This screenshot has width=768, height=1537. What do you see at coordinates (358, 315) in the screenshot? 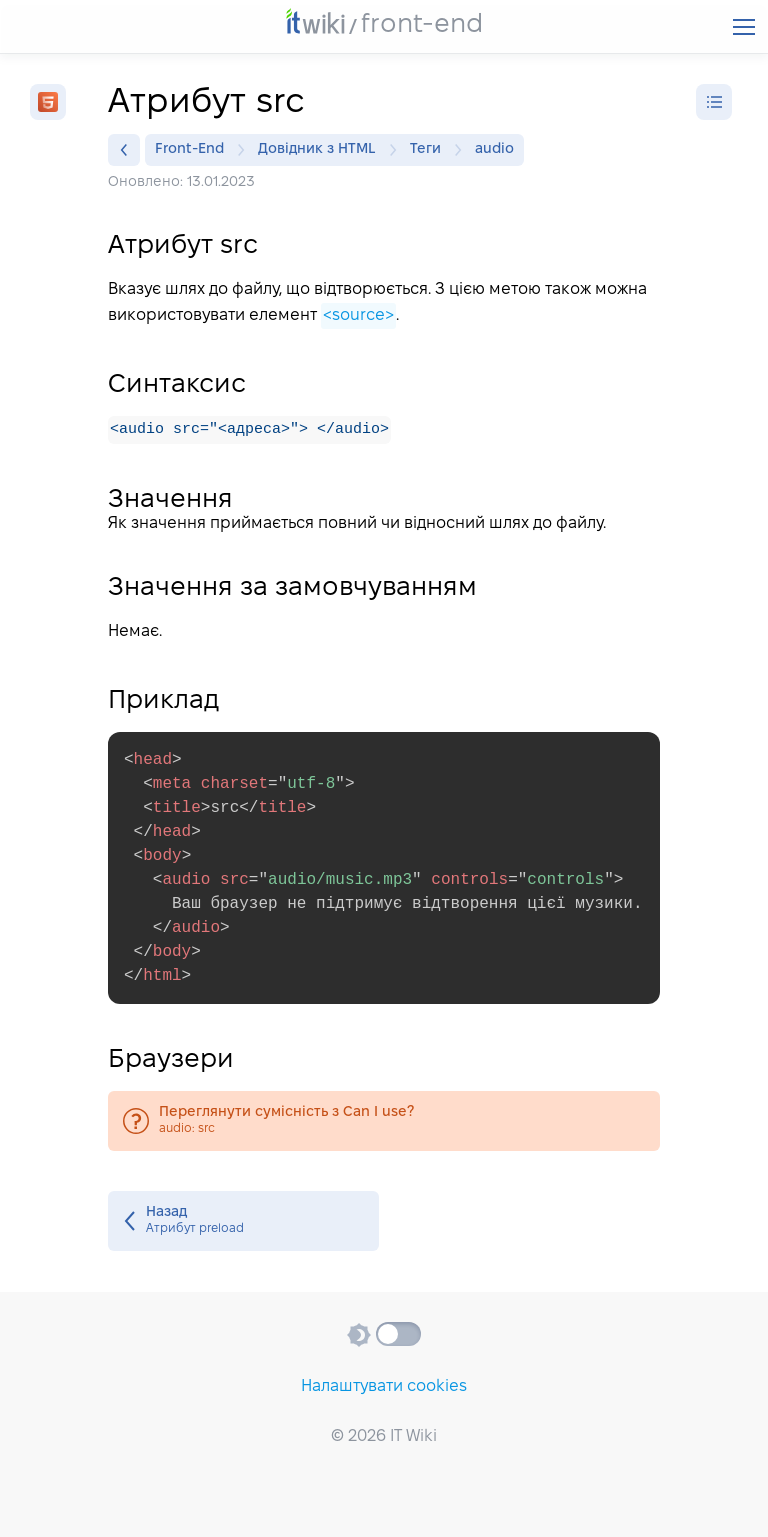
I see `<source>` at bounding box center [358, 315].